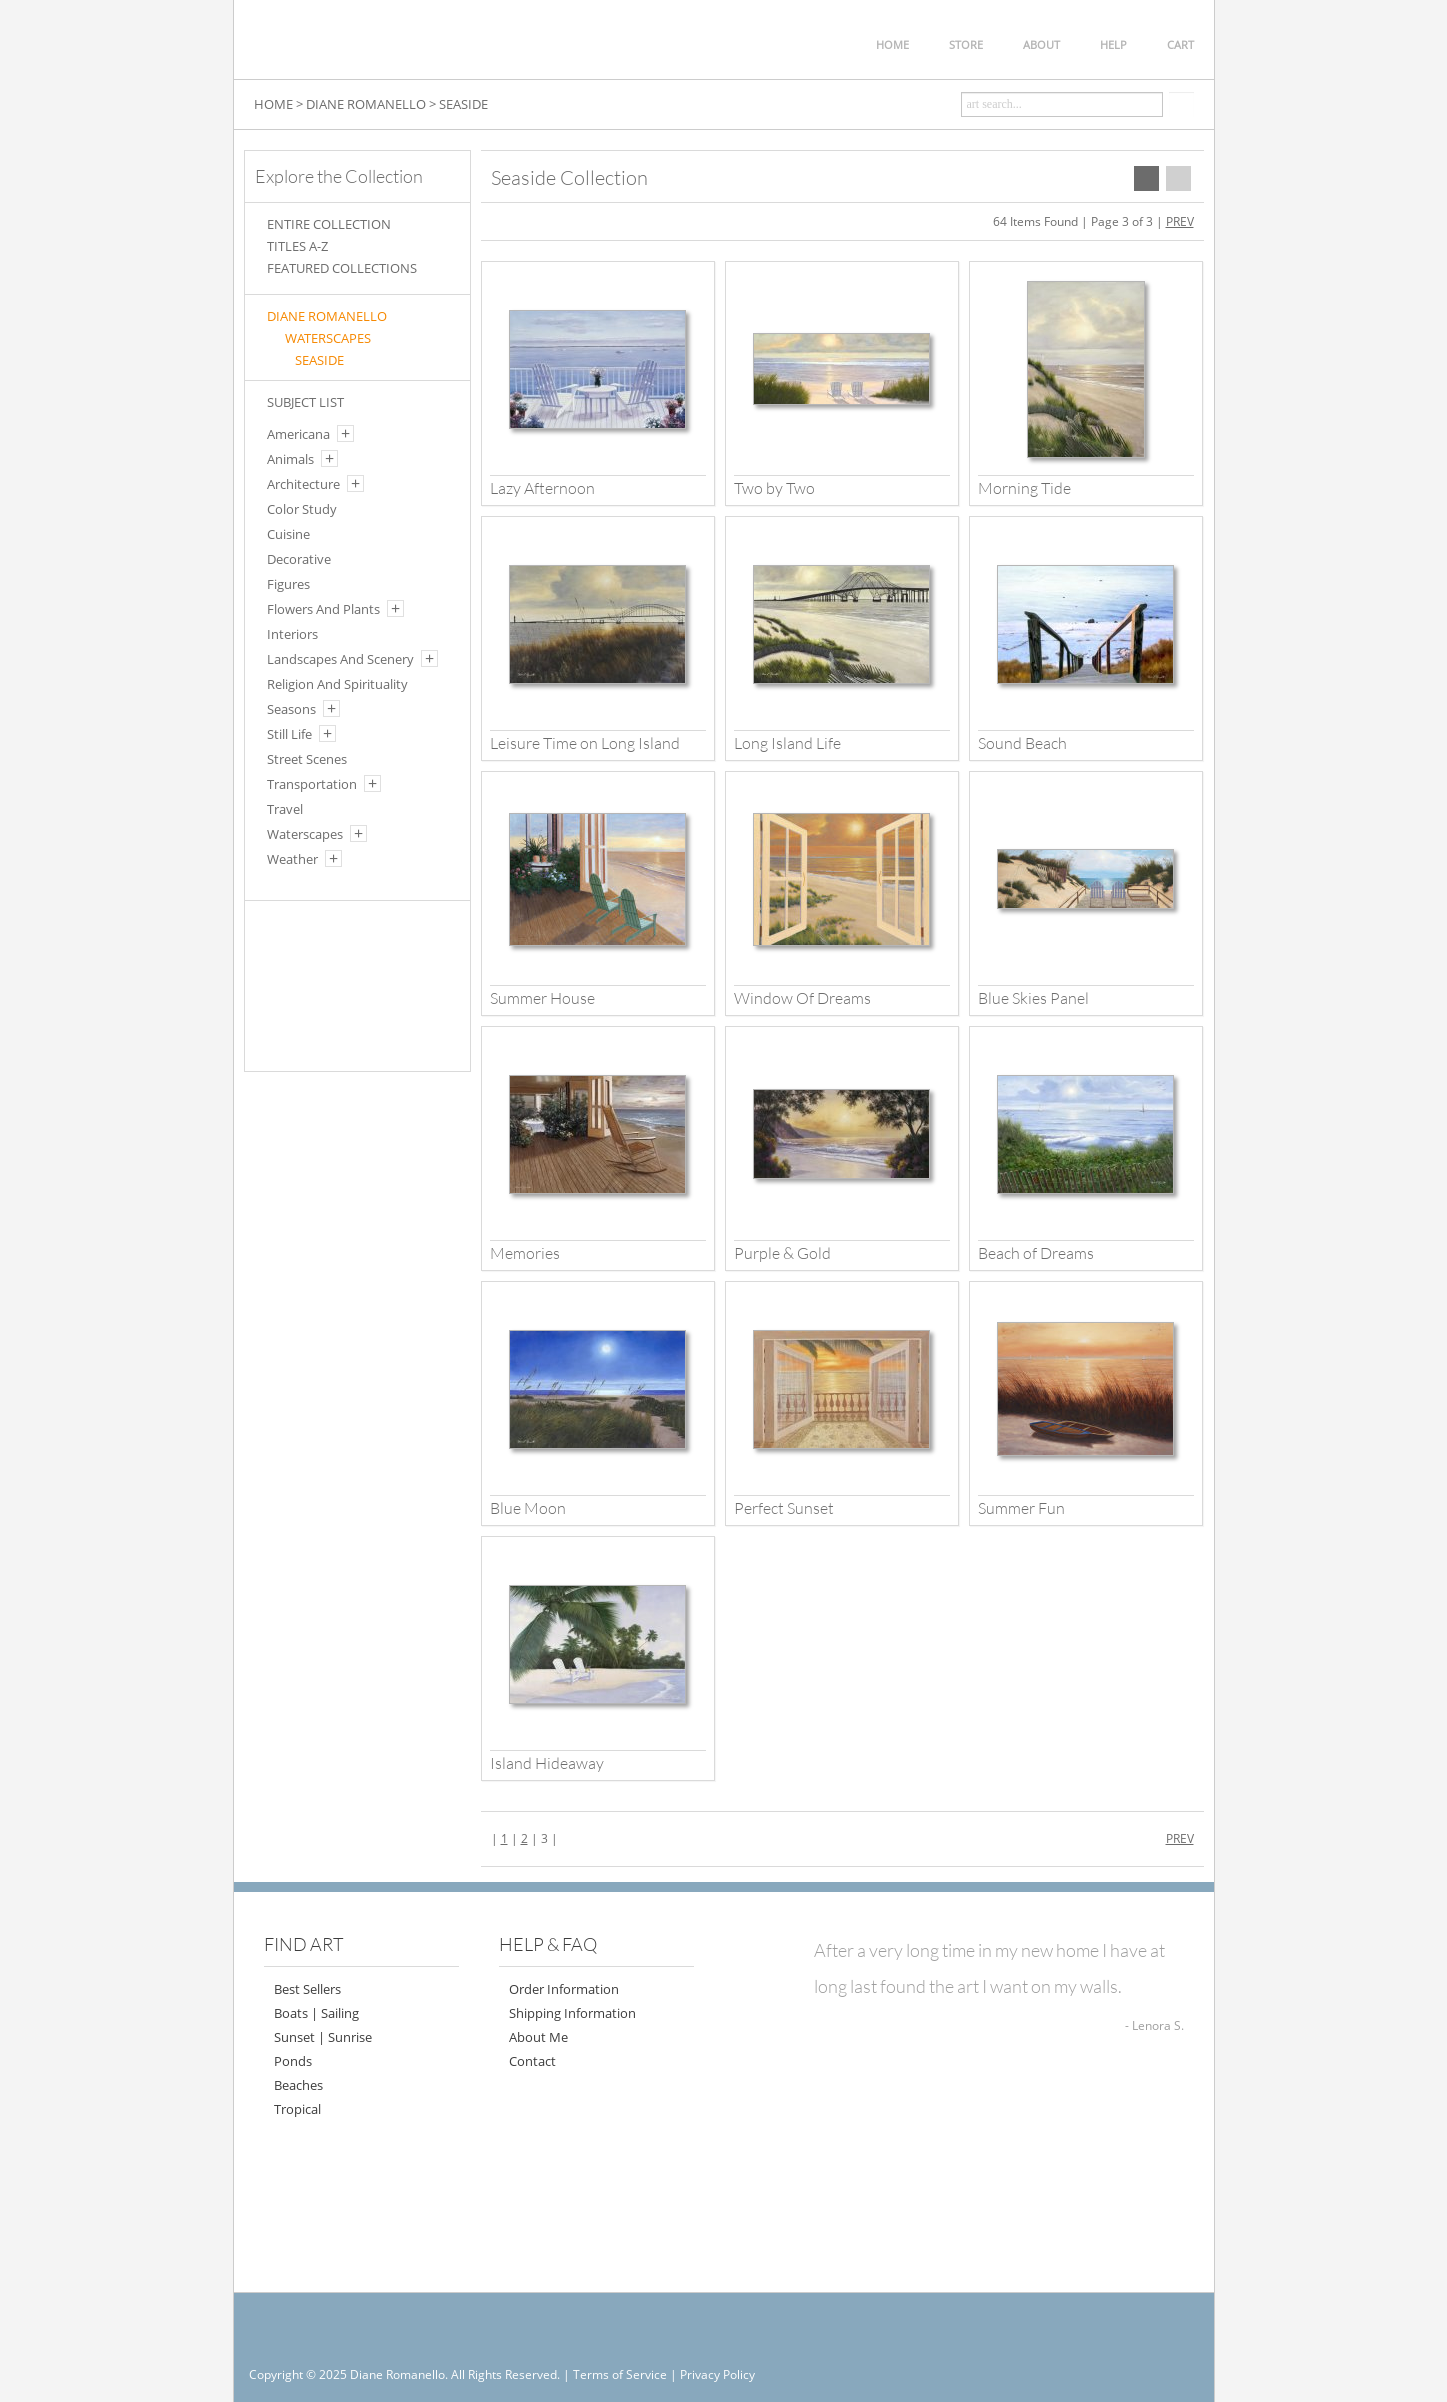  What do you see at coordinates (299, 559) in the screenshot?
I see `Decorative` at bounding box center [299, 559].